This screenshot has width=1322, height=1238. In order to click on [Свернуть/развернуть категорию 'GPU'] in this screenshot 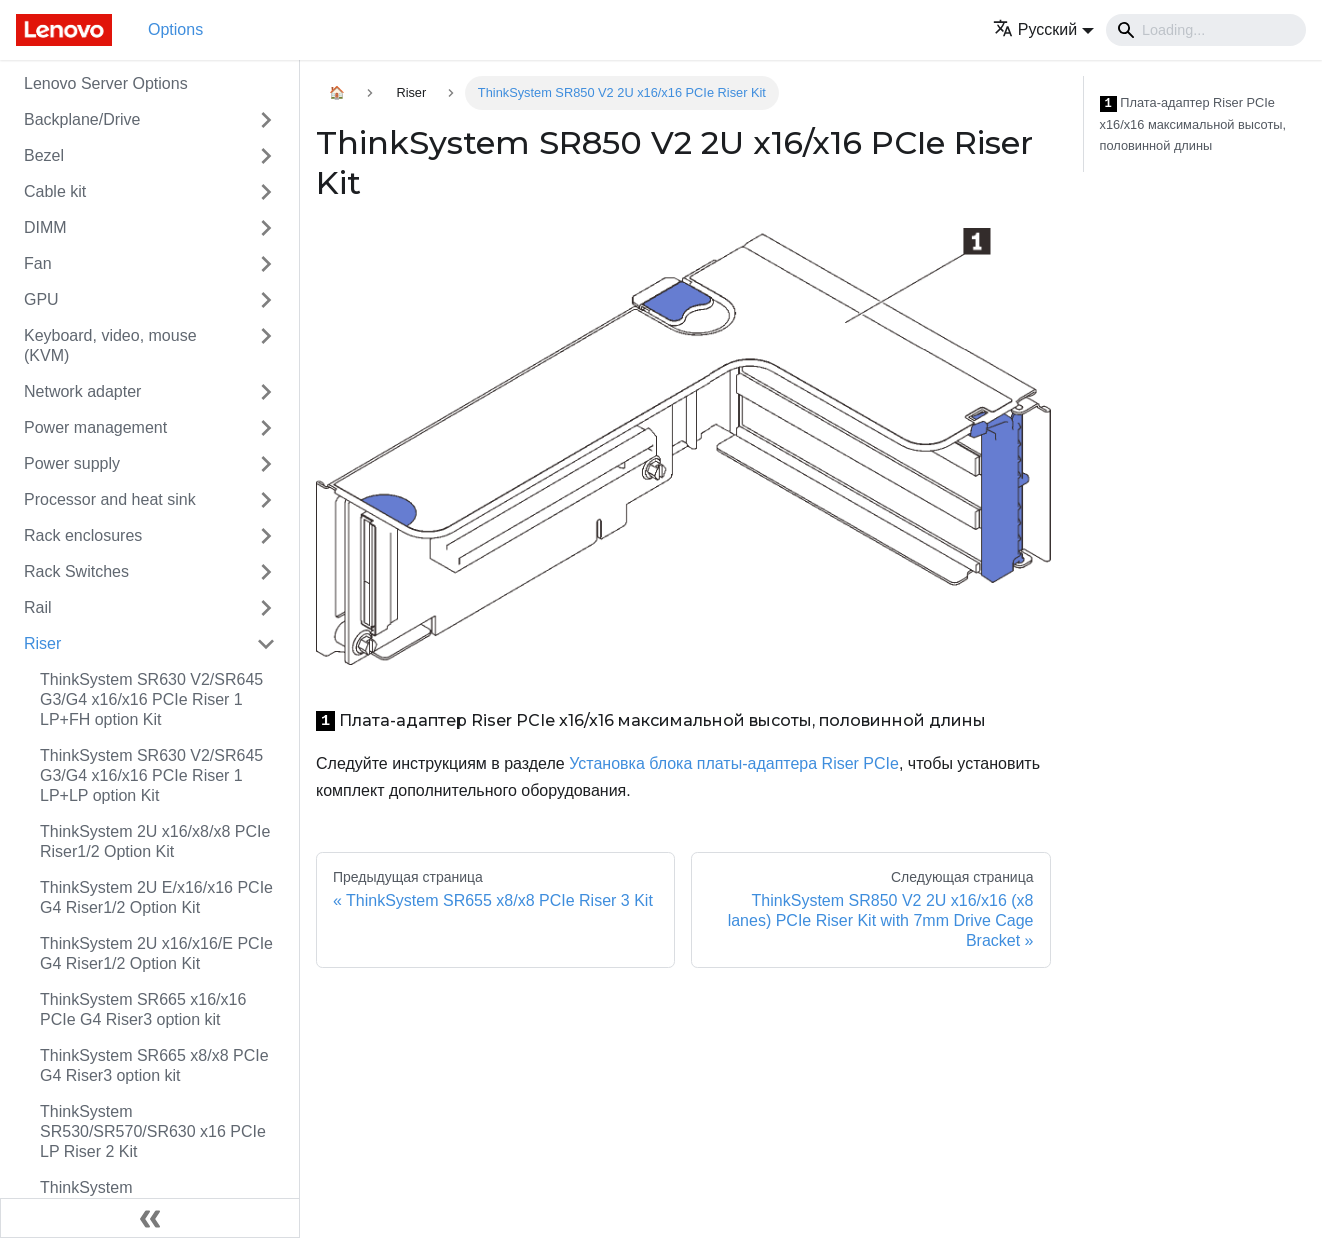, I will do `click(266, 300)`.